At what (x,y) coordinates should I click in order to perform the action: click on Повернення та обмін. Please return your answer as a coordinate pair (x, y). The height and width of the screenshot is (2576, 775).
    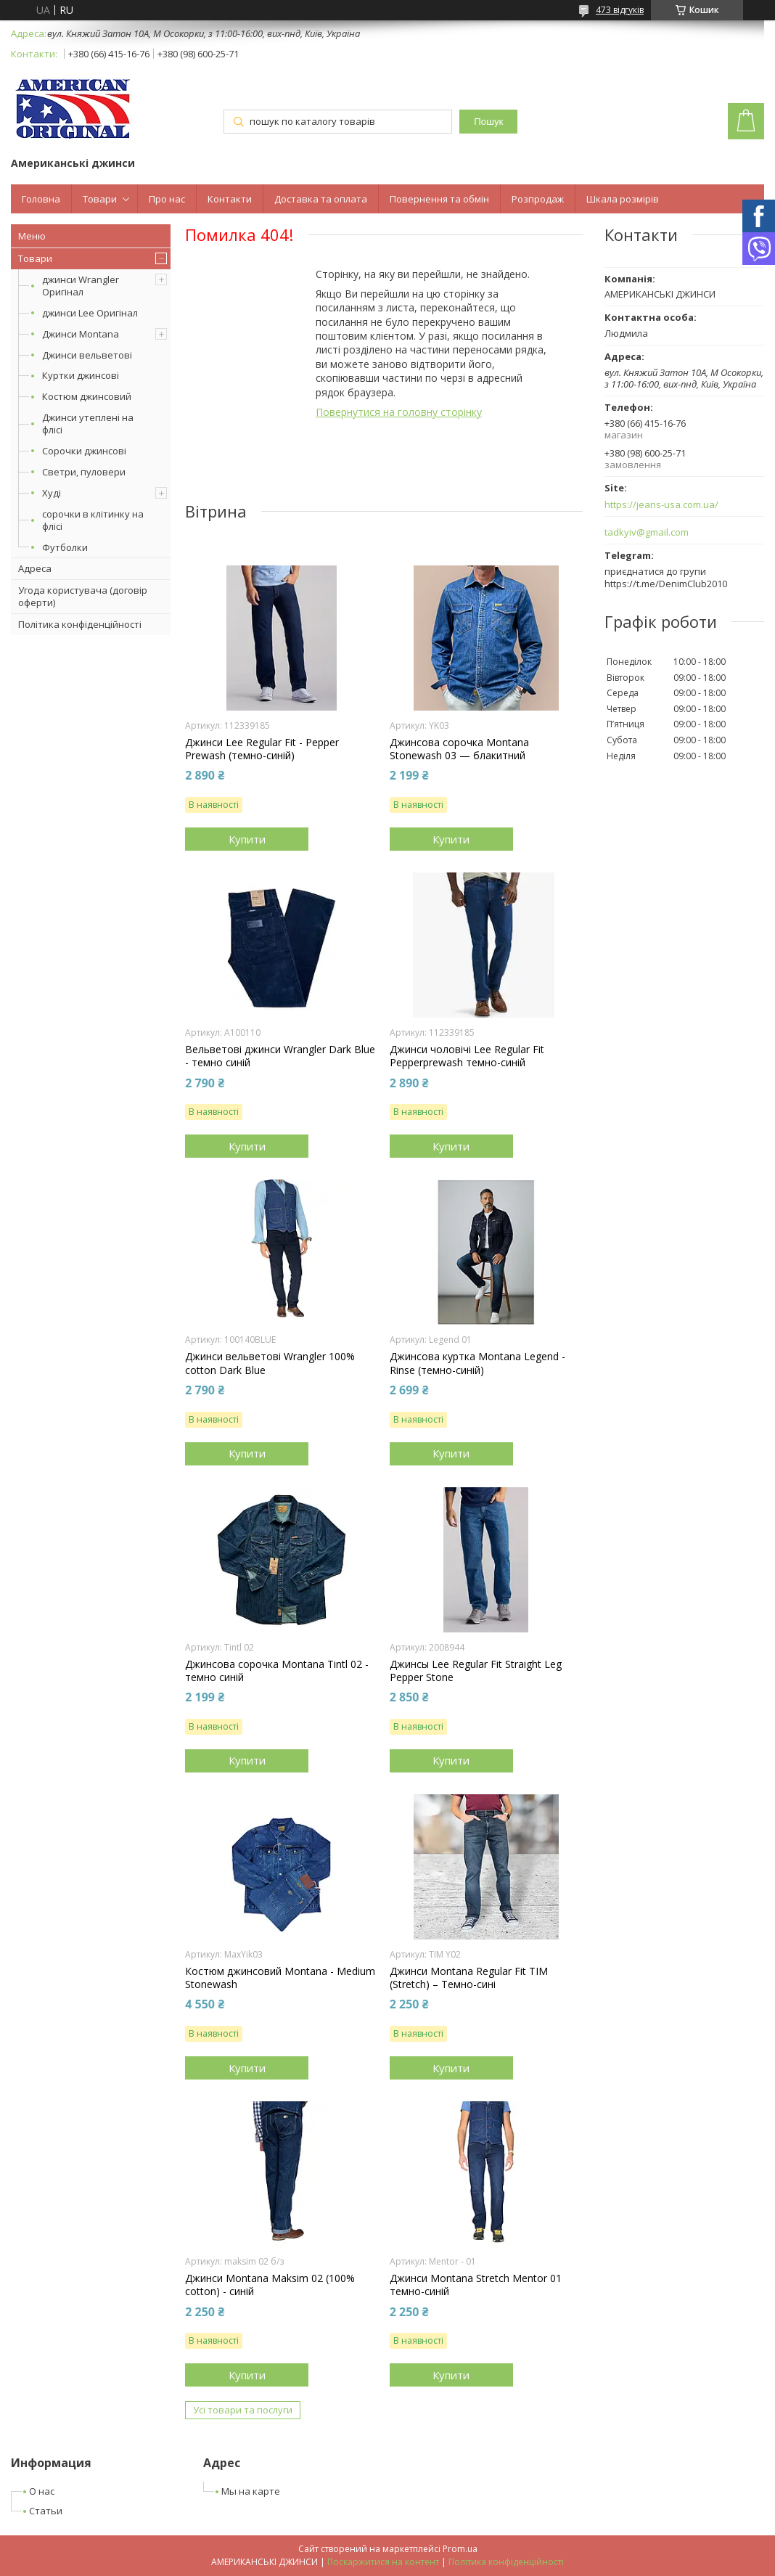
    Looking at the image, I should click on (439, 198).